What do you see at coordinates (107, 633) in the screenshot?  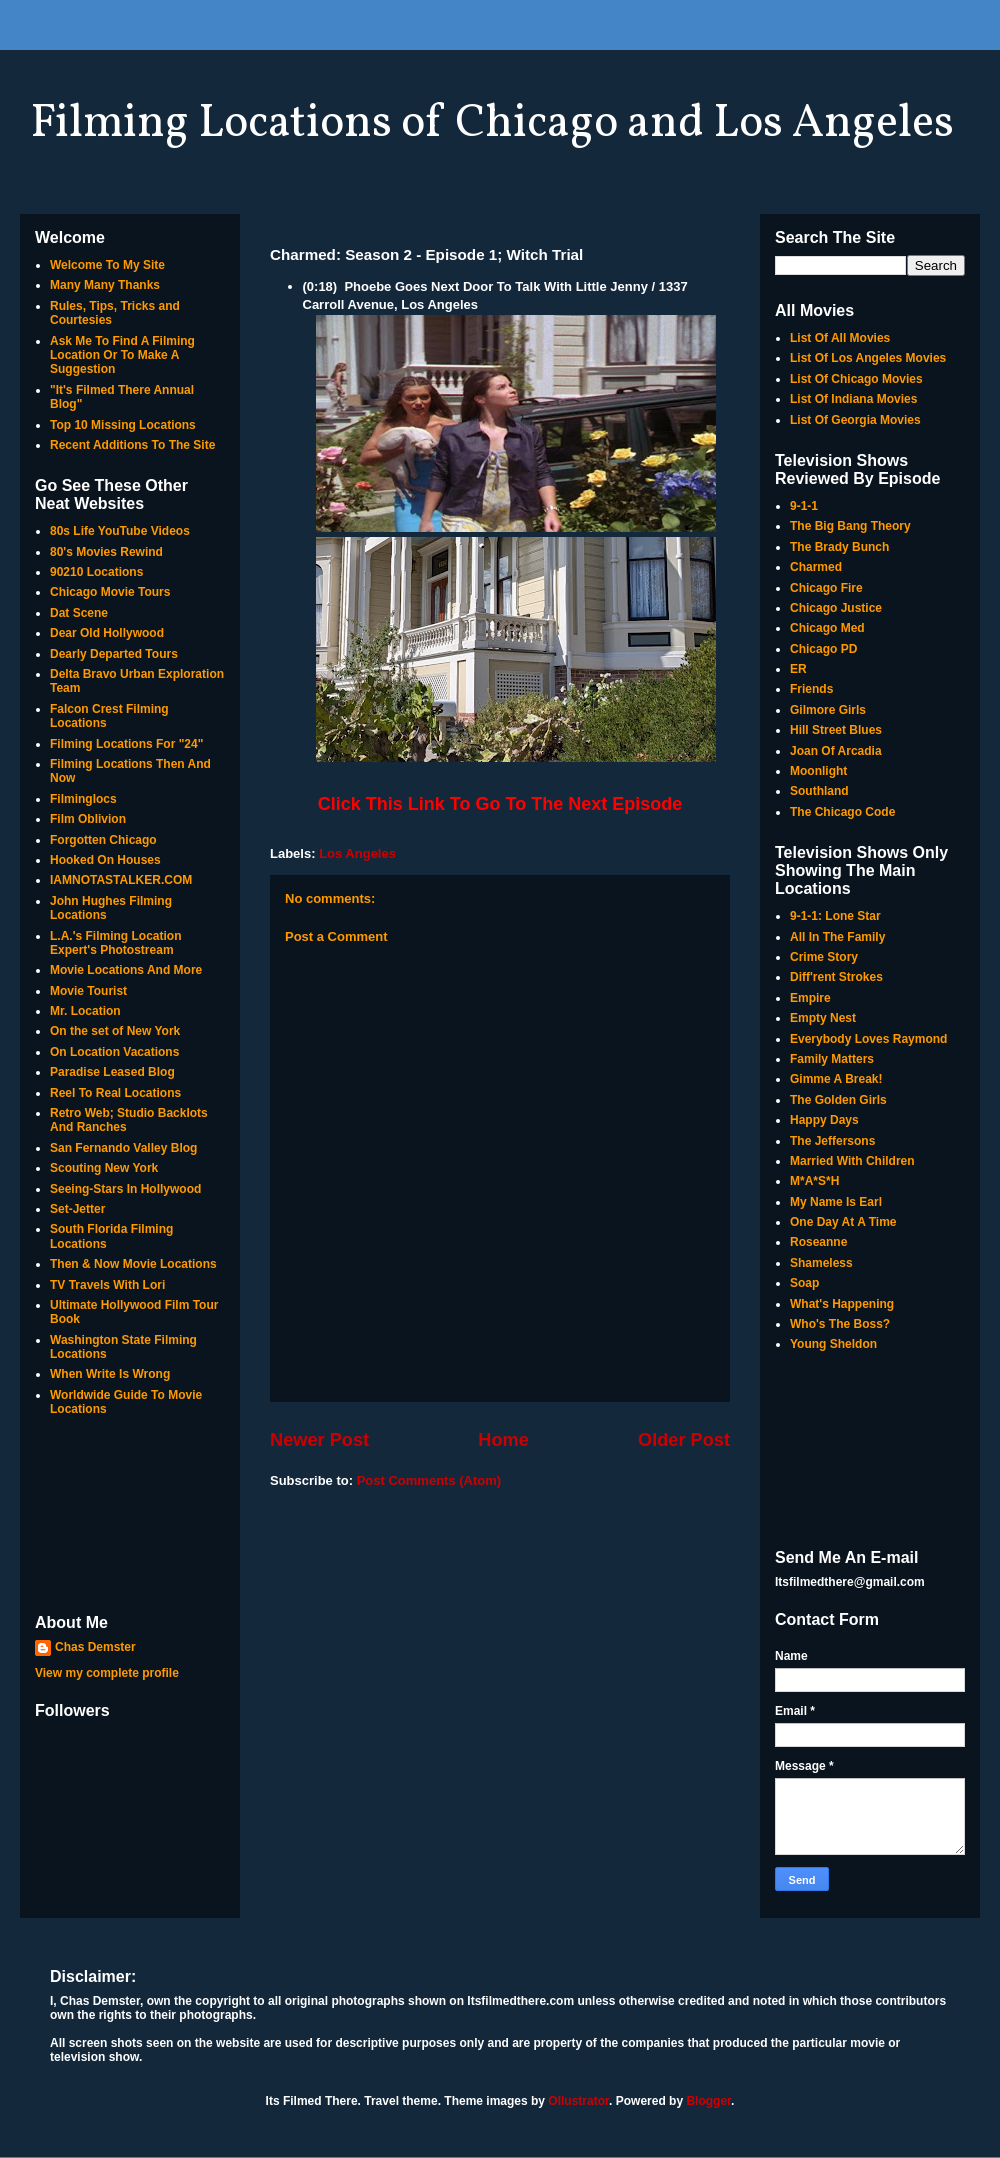 I see `Dear Old Hollywood` at bounding box center [107, 633].